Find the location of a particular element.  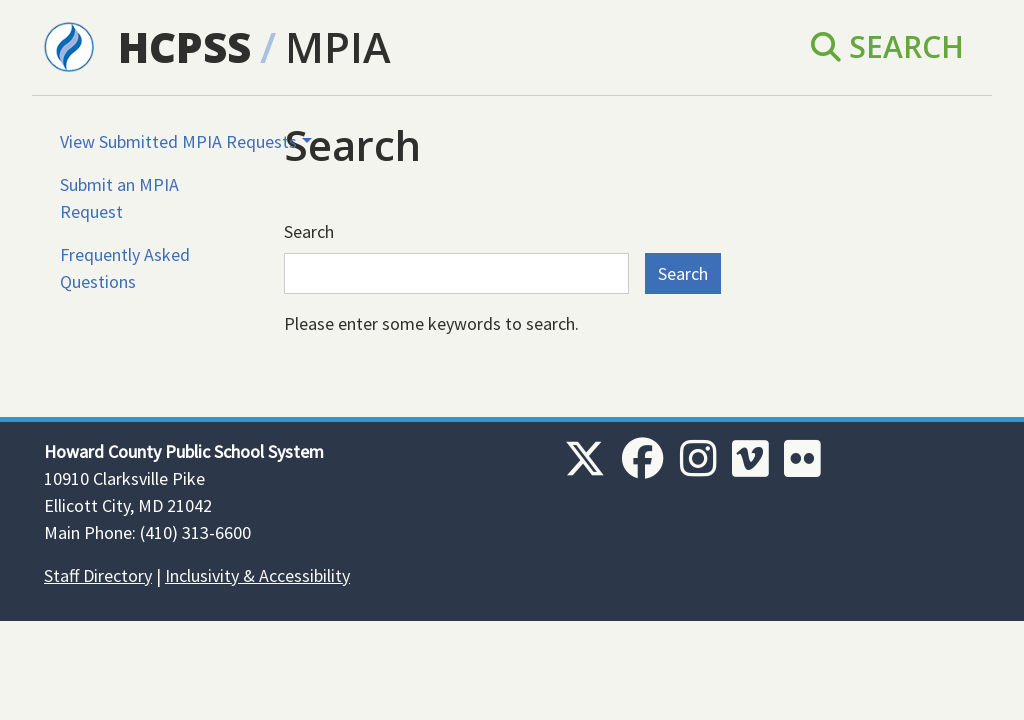

Search is located at coordinates (887, 46).